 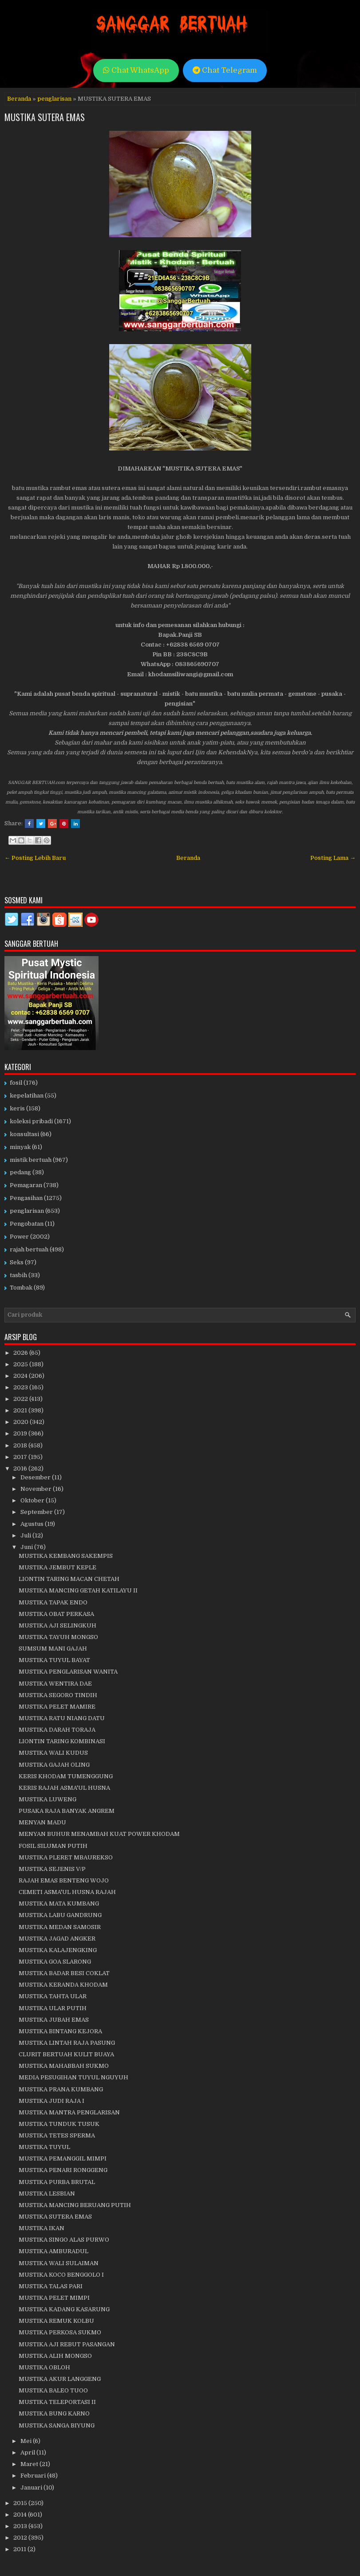 What do you see at coordinates (53, 1648) in the screenshot?
I see `SUMSUM MANI GAJAH` at bounding box center [53, 1648].